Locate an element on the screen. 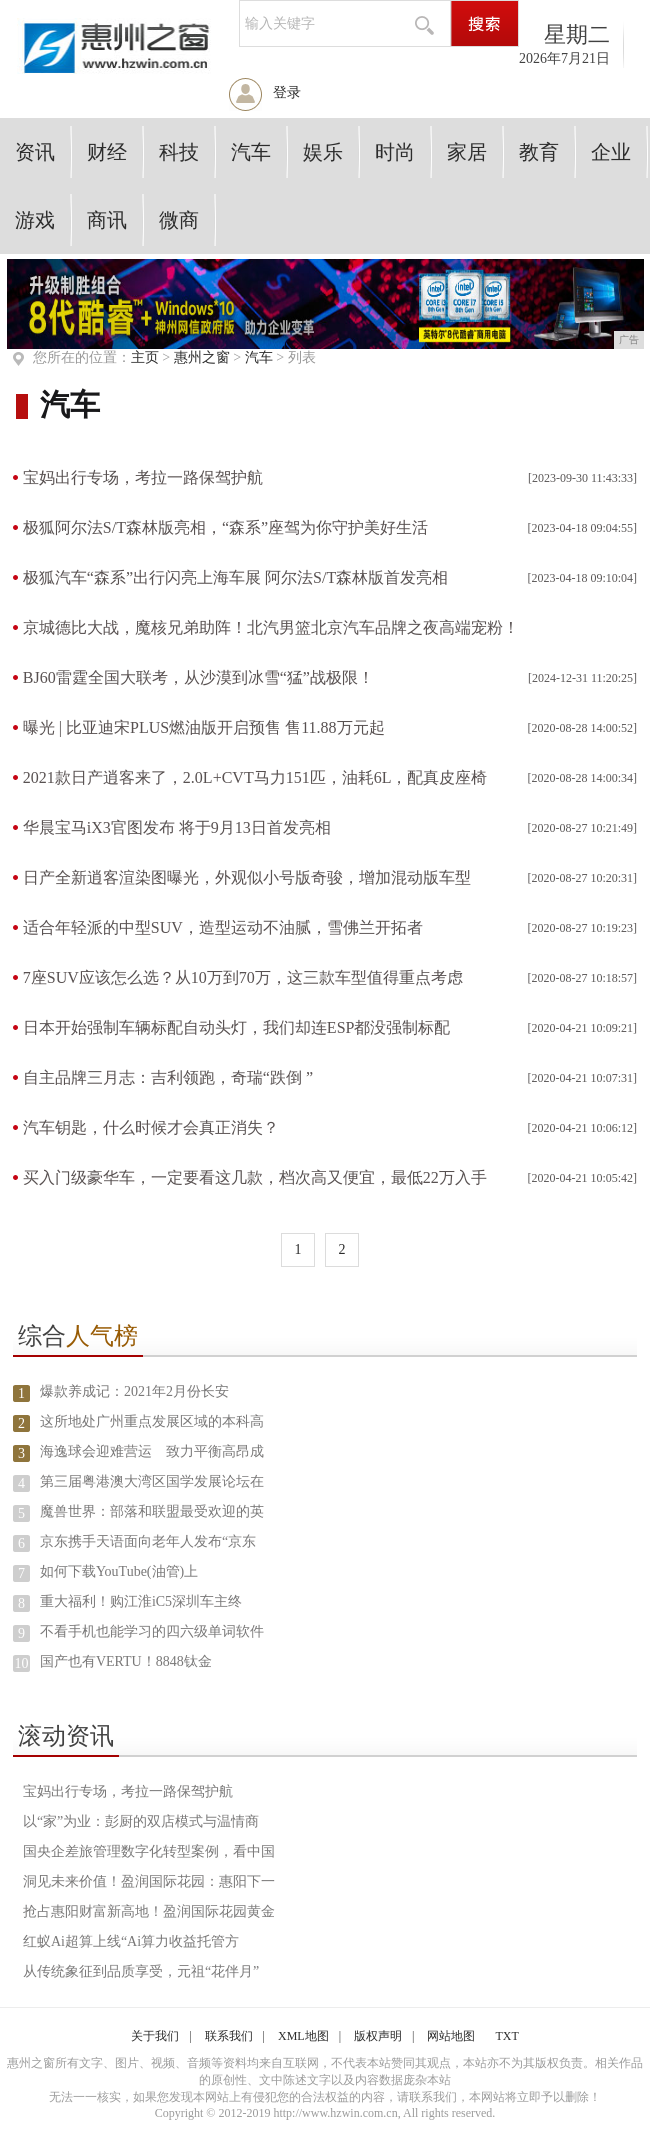 The image size is (650, 2141). 抢占惠阳财富新高地！盈润国际花园黄金 is located at coordinates (149, 1911).